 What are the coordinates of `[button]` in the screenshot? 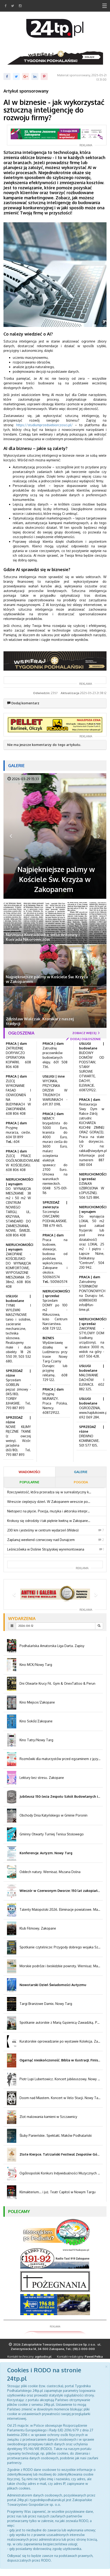 It's located at (14, 725).